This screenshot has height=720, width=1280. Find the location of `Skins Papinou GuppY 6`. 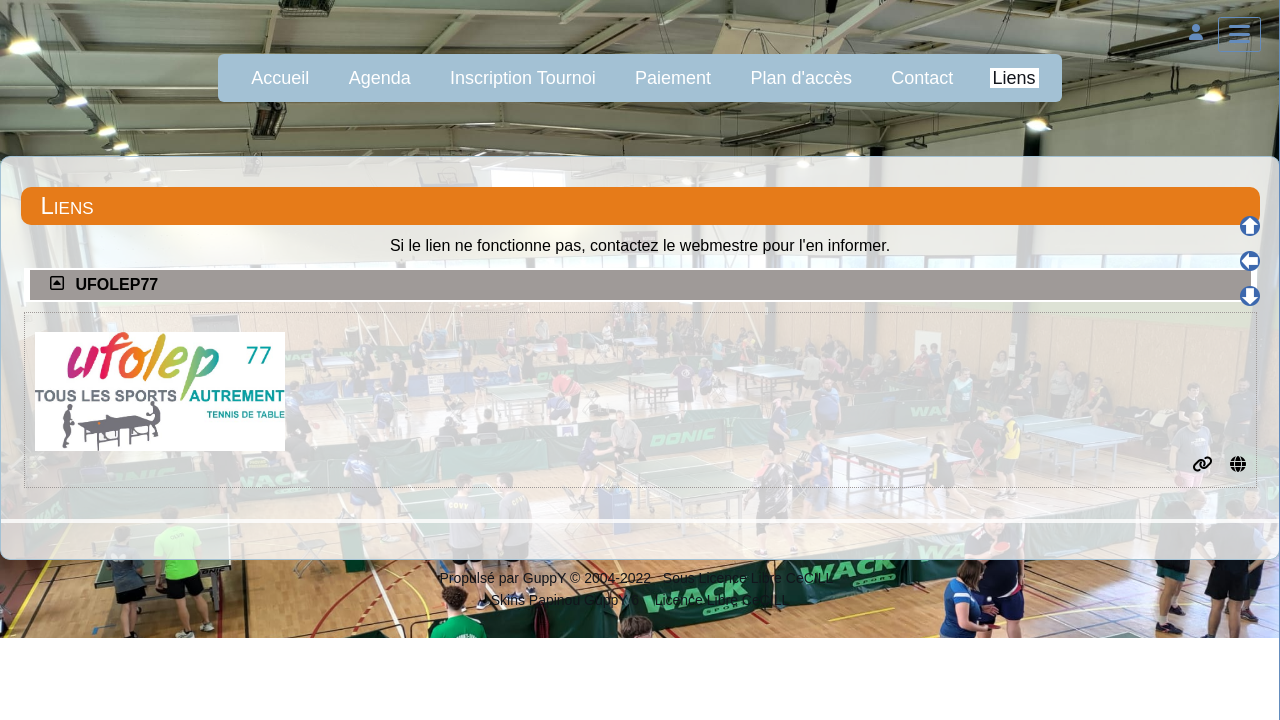

Skins Papinou GuppY 6 is located at coordinates (569, 600).